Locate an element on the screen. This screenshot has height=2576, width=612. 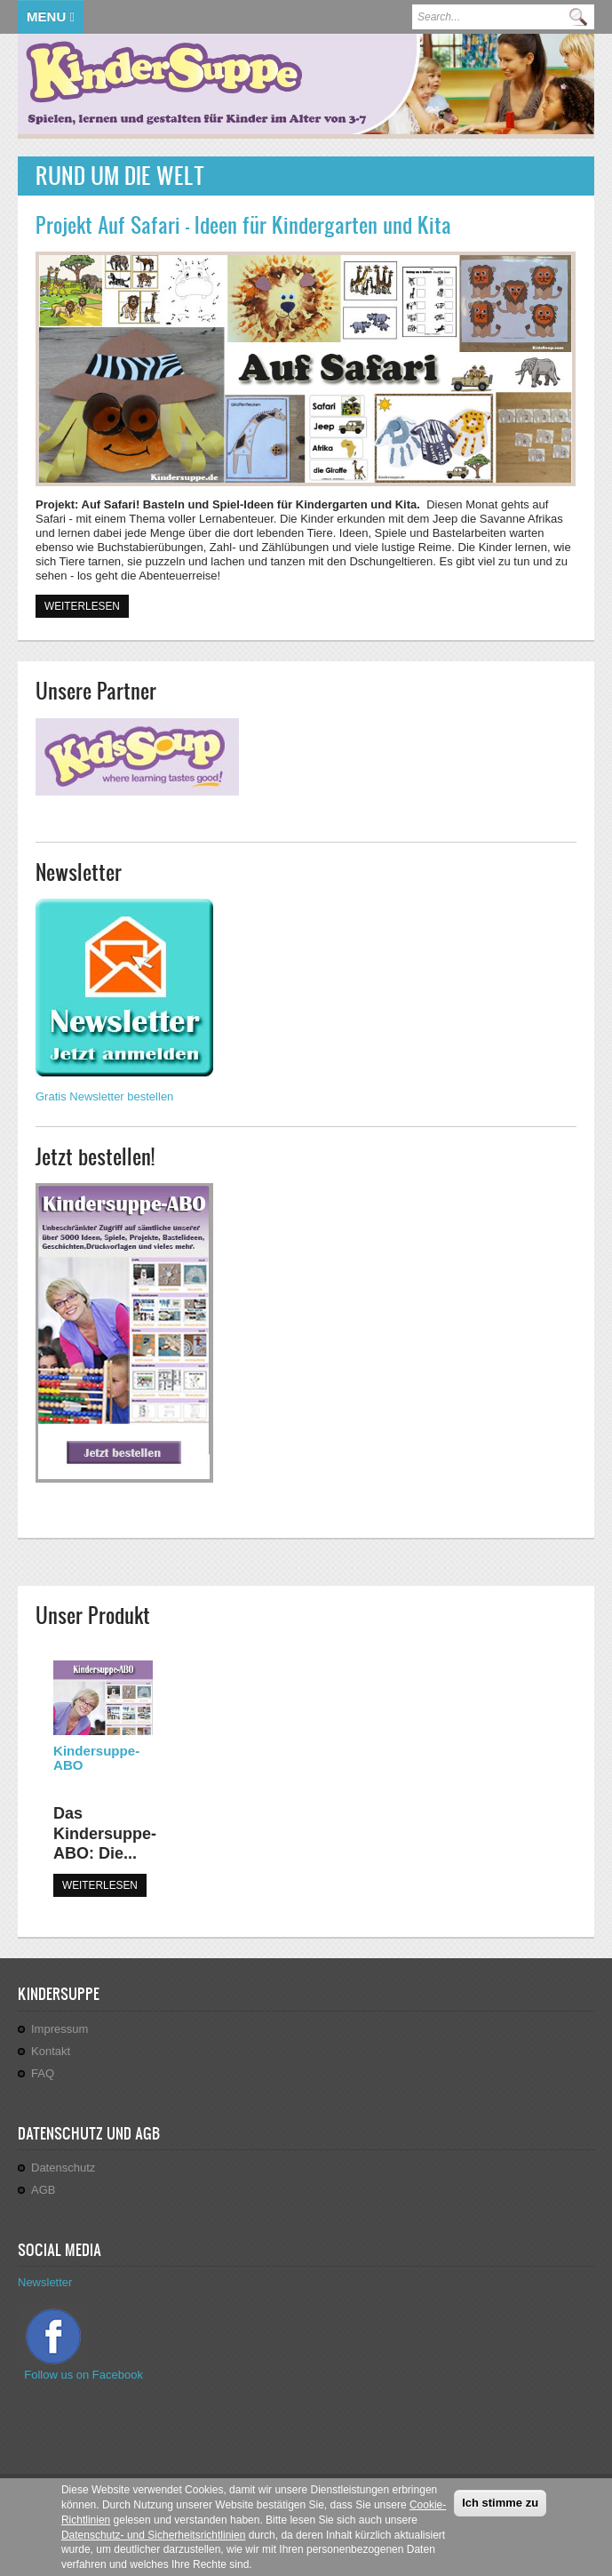
FAQ is located at coordinates (42, 2073).